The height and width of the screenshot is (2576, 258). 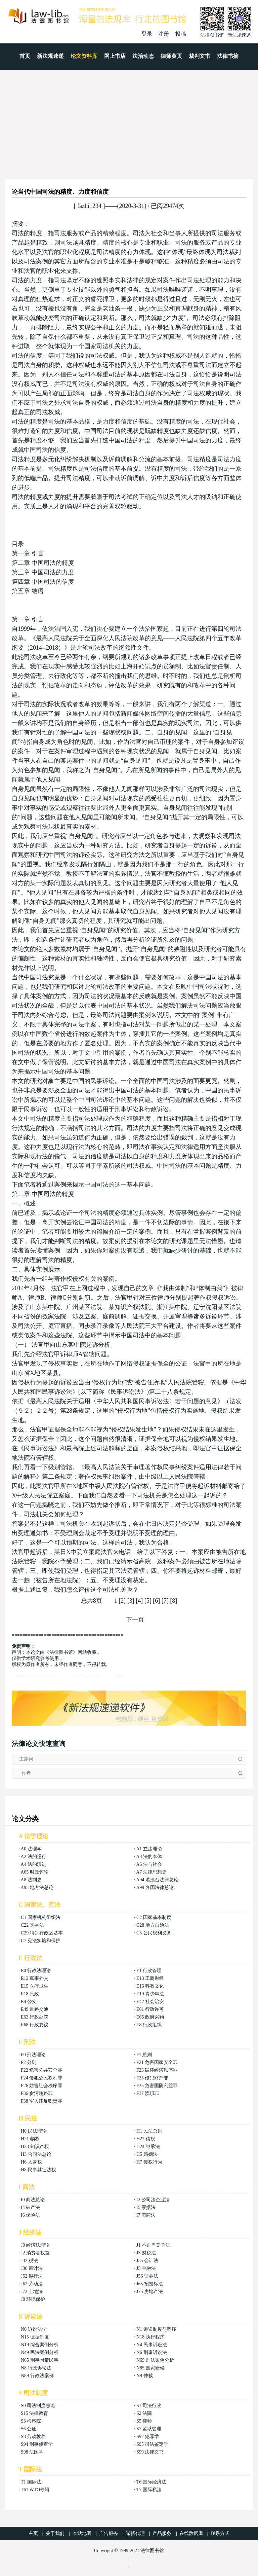 What do you see at coordinates (144, 2375) in the screenshot?
I see `N9 仲裁` at bounding box center [144, 2375].